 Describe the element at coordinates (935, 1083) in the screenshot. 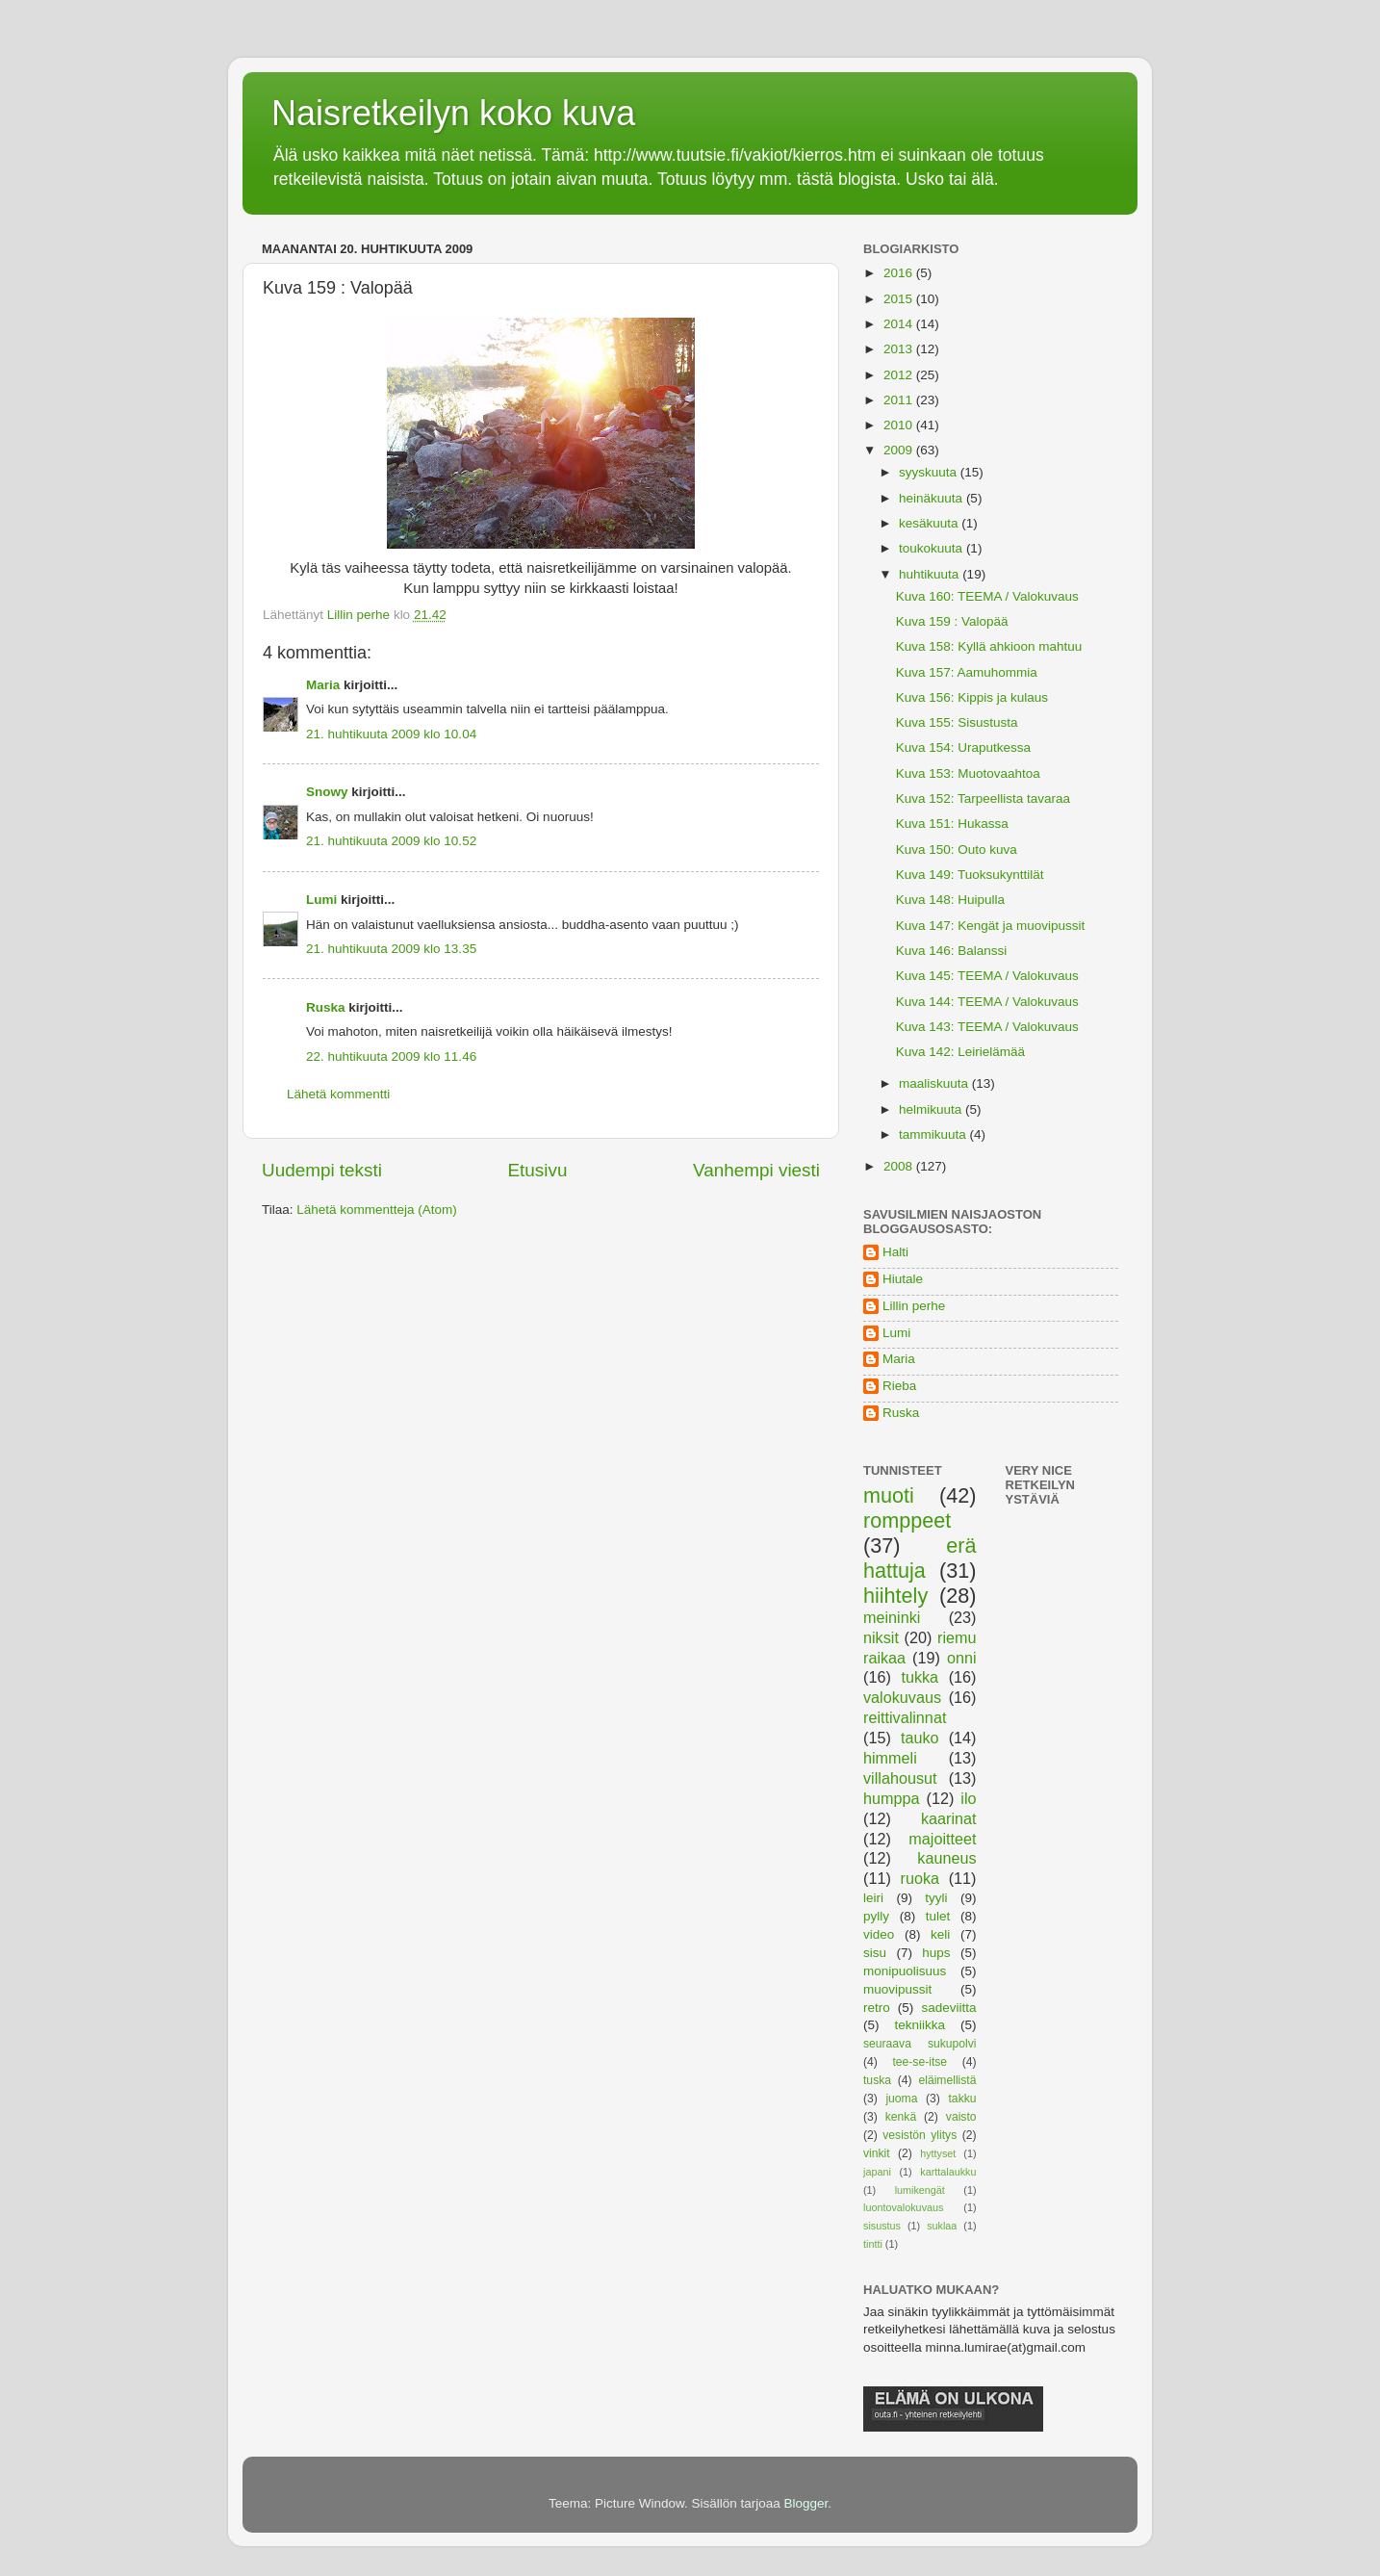

I see `maaliskuuta` at that location.